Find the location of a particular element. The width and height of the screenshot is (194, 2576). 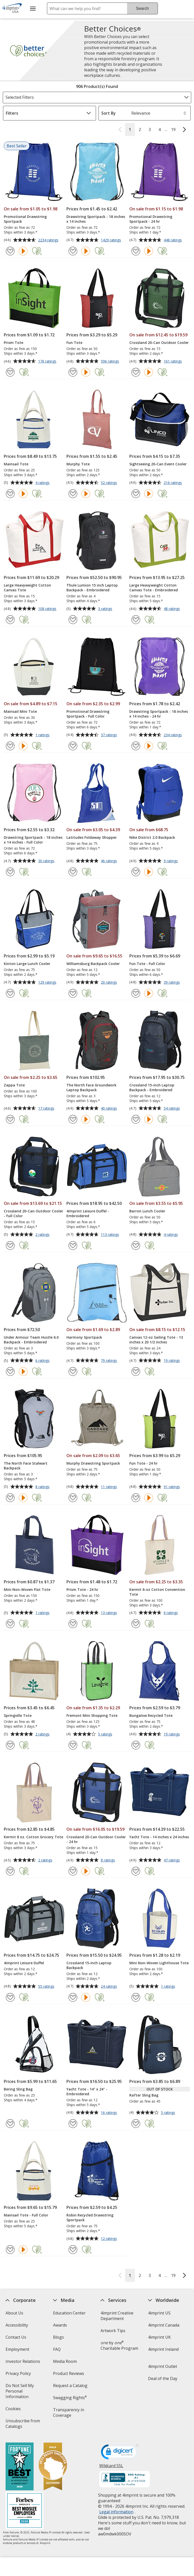

[Add Promotional Drawstring Sportpack to Favorites] is located at coordinates (10, 251).